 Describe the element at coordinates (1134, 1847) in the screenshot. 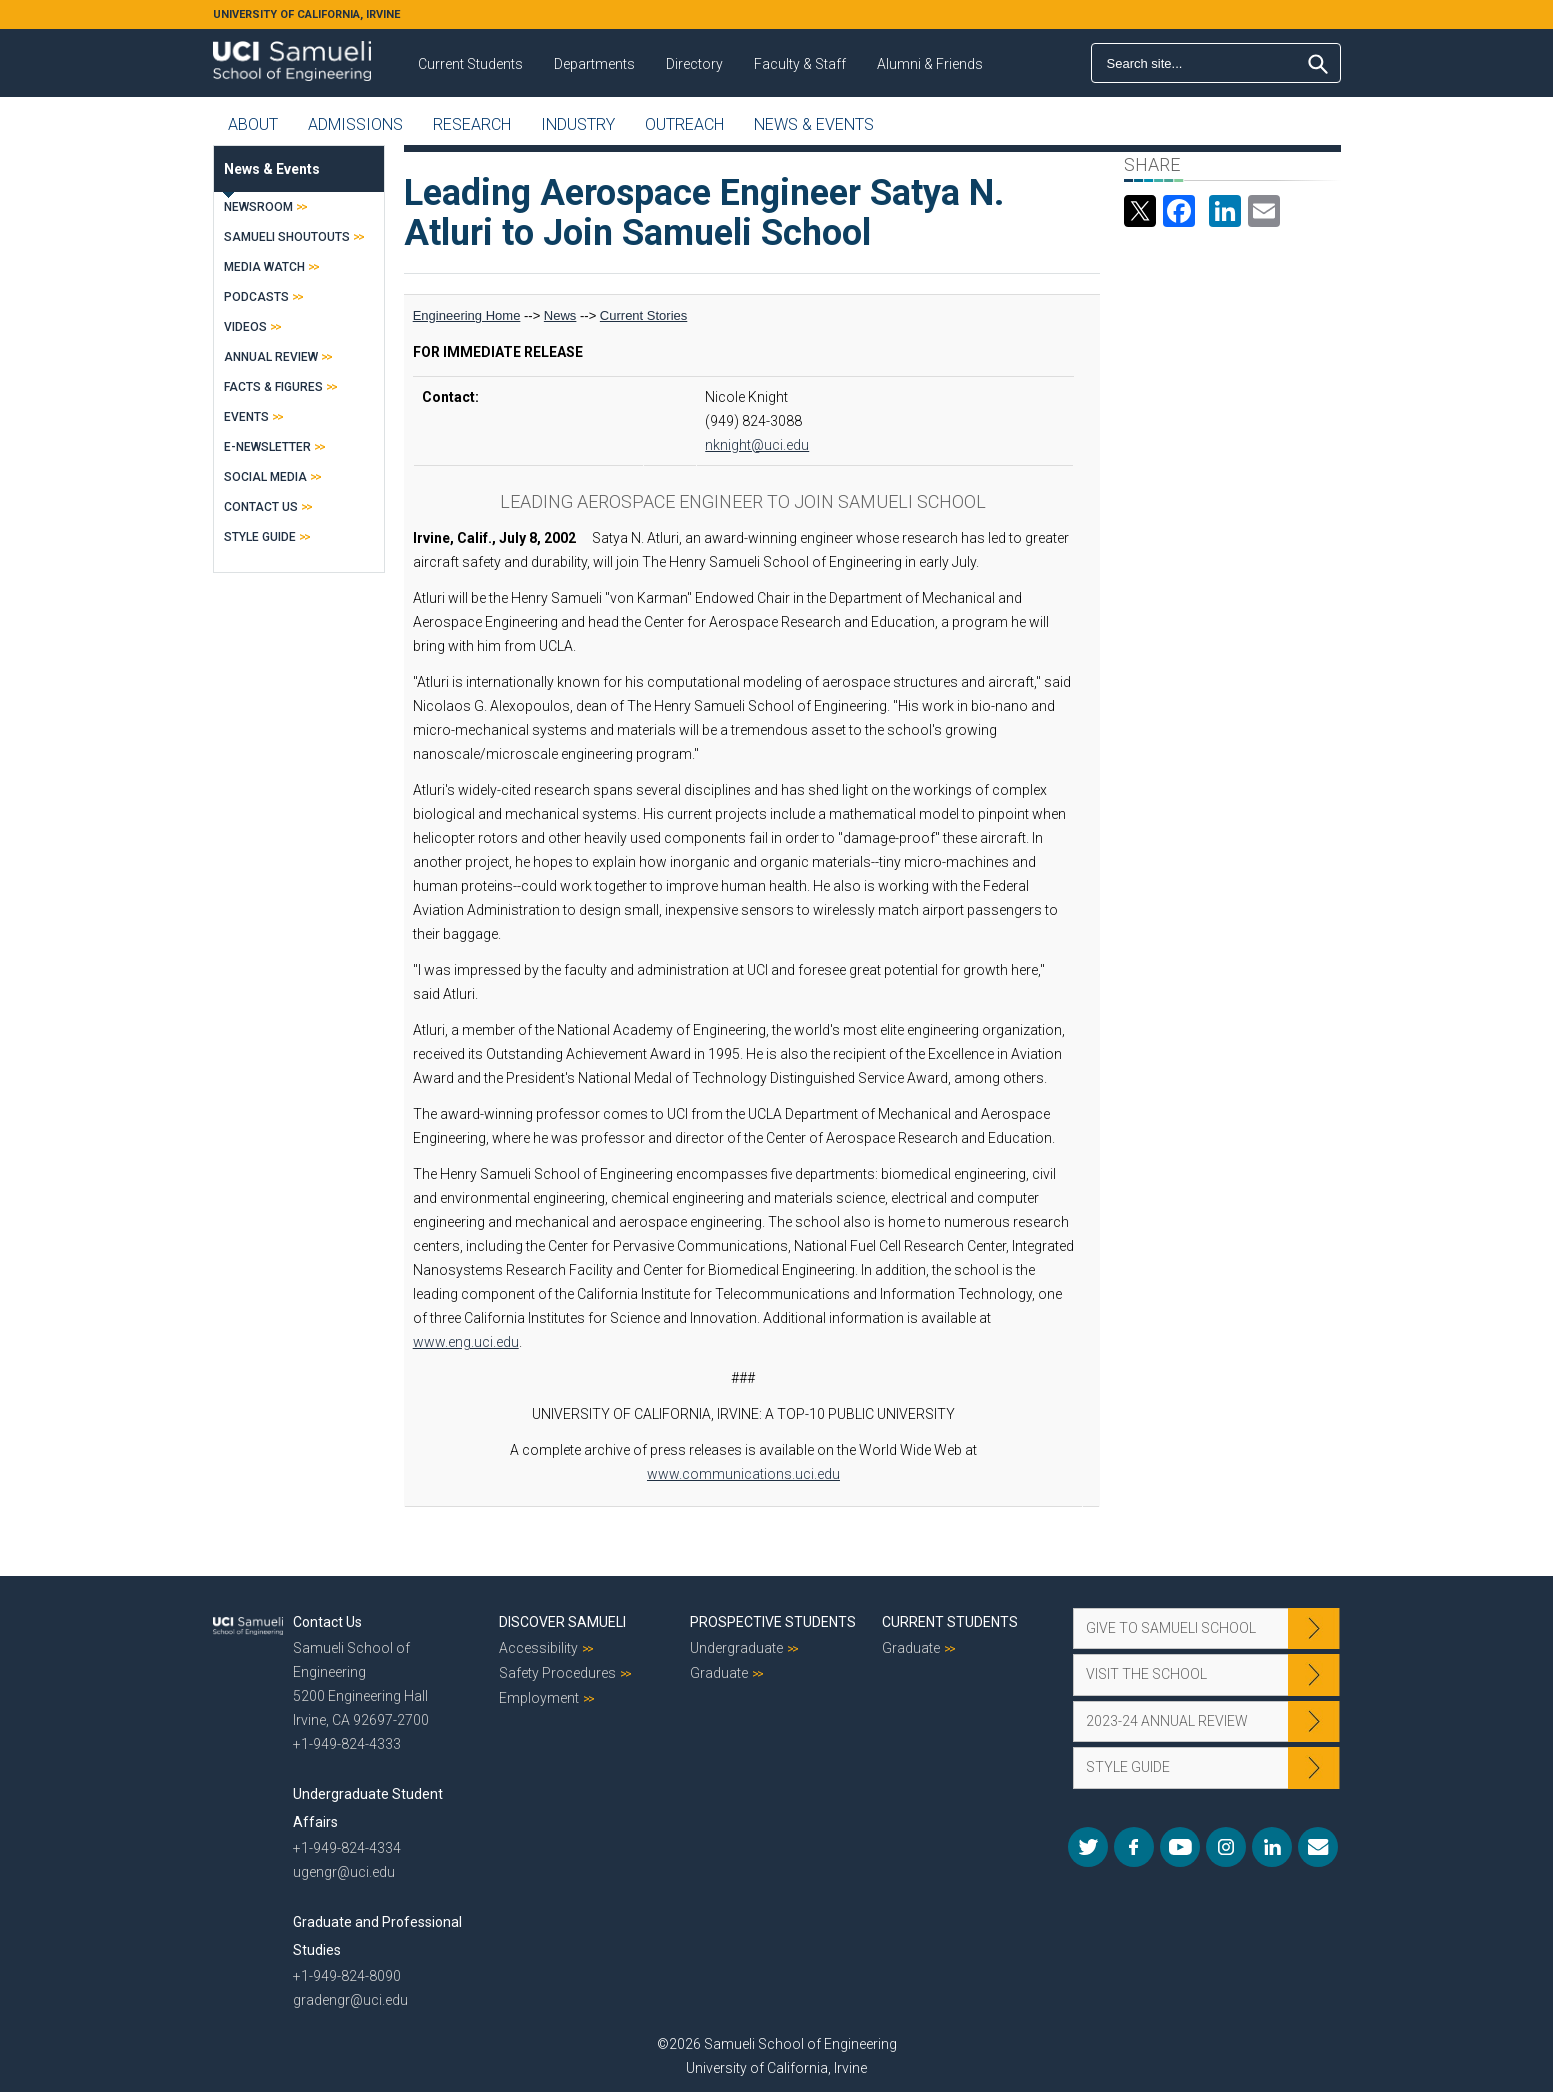

I see `Facebook` at that location.